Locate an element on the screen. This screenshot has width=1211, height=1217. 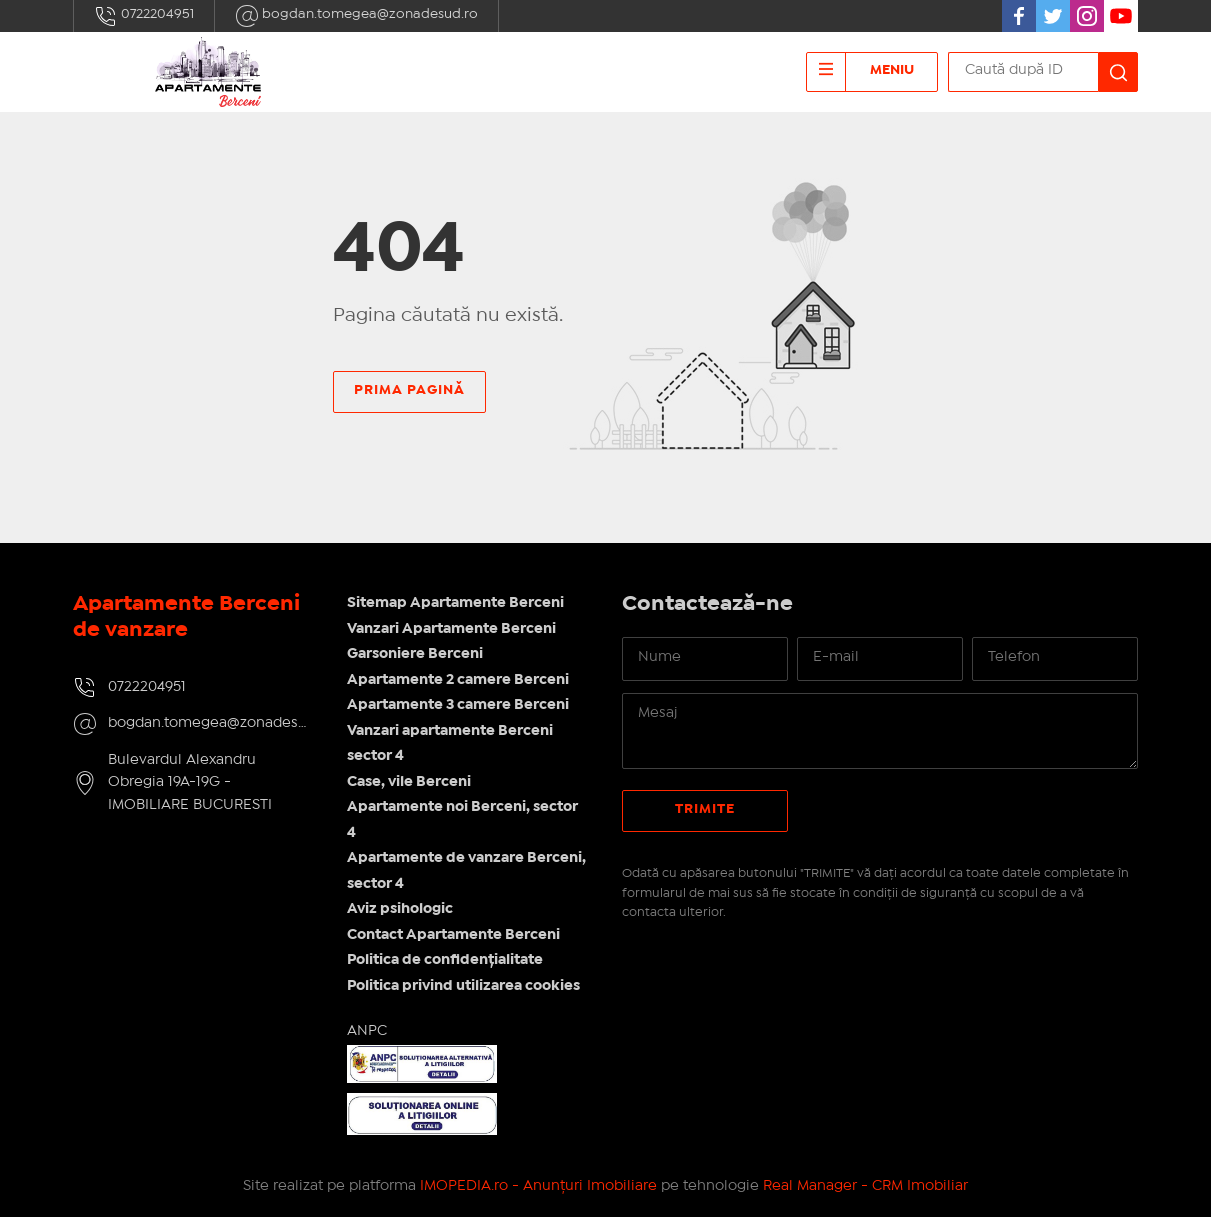
Politica de confidențialitate is located at coordinates (445, 960).